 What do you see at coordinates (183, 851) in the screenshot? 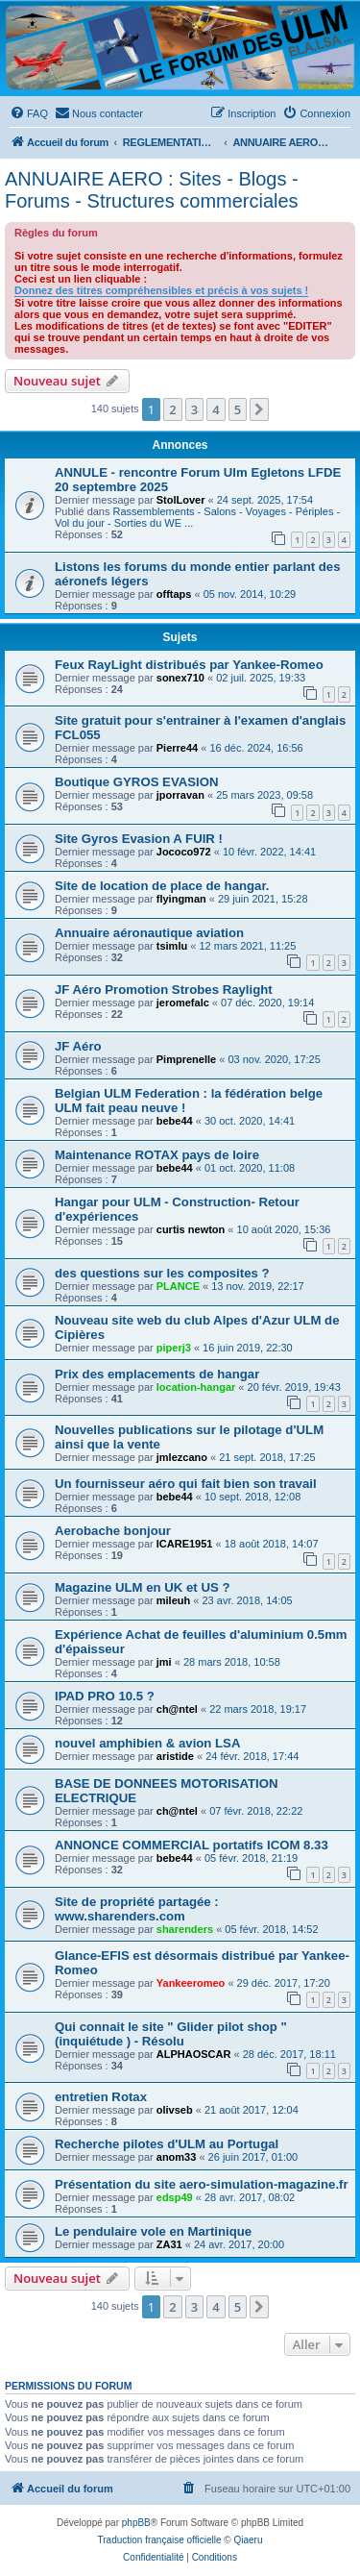
I see `Jococo972` at bounding box center [183, 851].